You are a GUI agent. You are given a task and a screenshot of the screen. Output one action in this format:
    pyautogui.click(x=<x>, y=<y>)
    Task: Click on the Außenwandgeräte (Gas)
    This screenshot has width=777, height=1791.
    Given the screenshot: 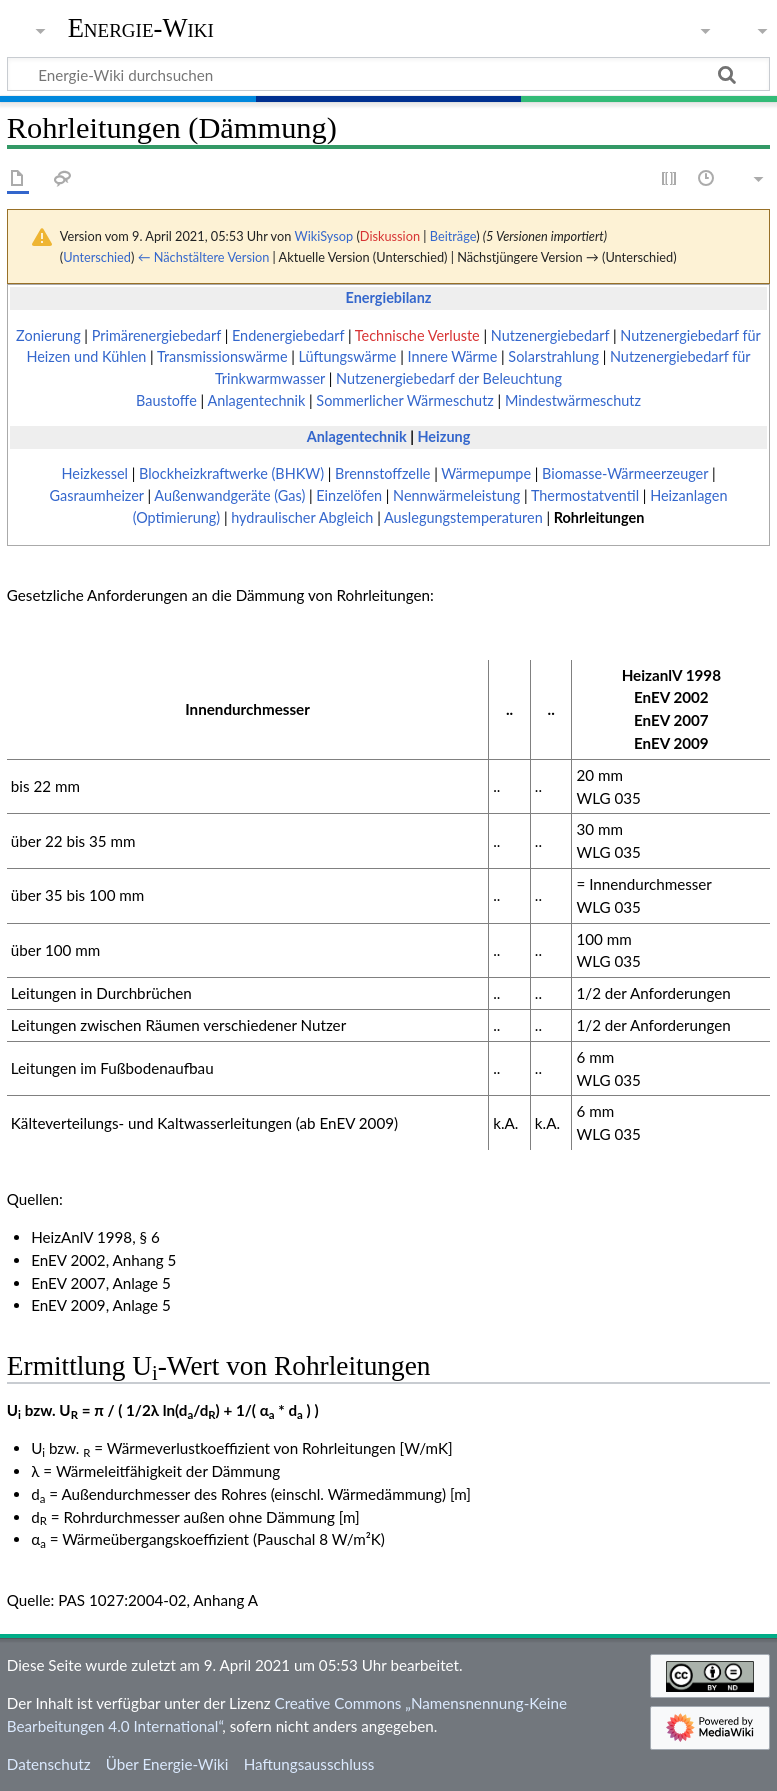 What is the action you would take?
    pyautogui.click(x=229, y=495)
    